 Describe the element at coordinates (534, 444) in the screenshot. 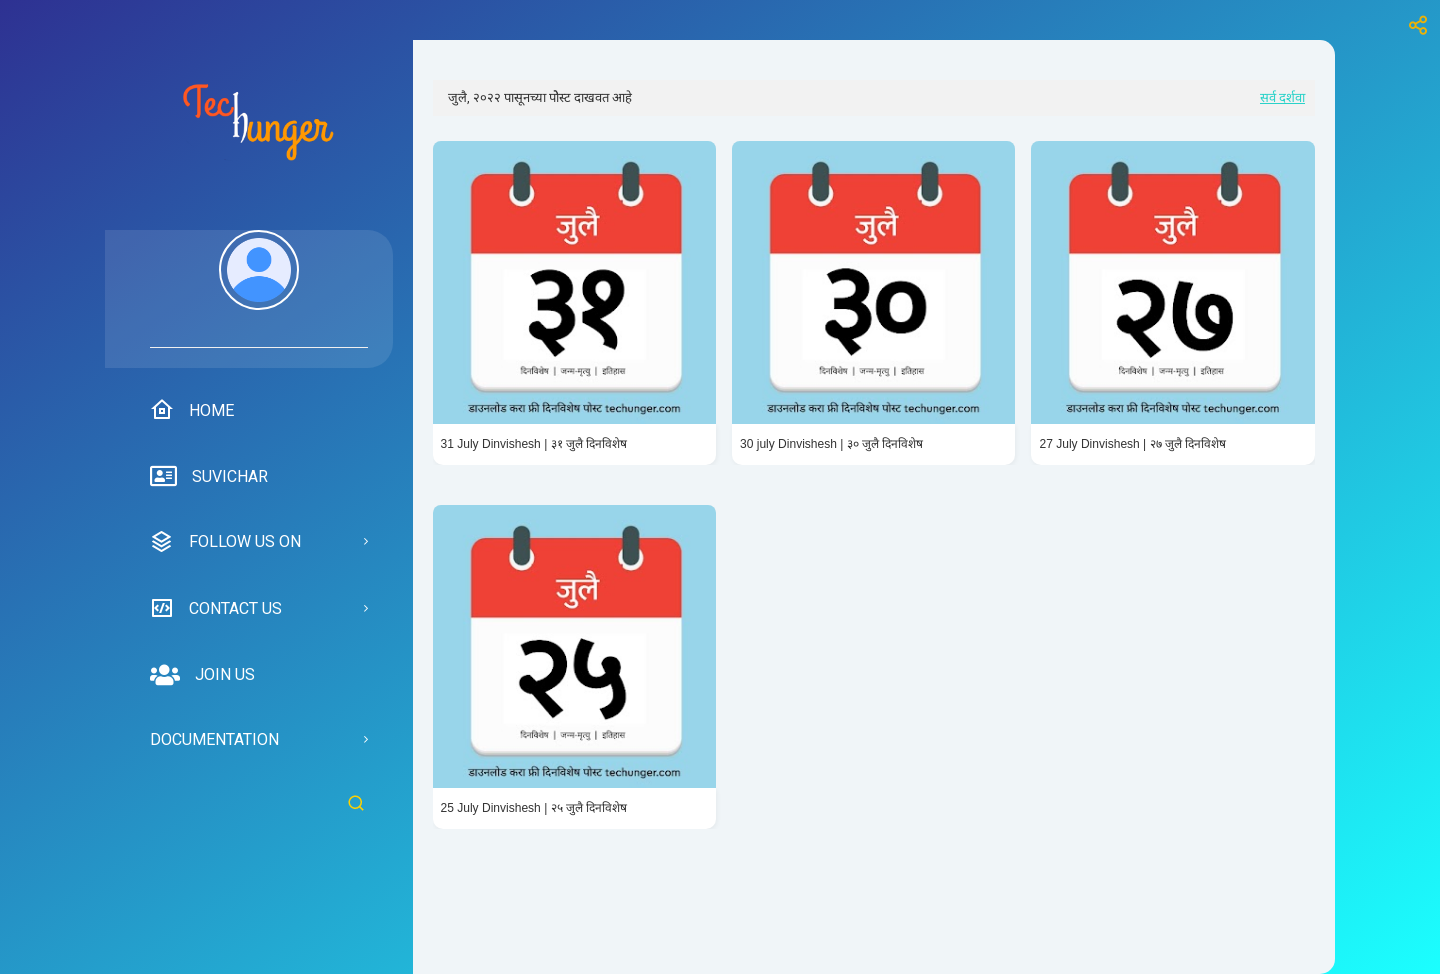

I see `31 July Dinvishesh | ३१ जुलै दिनविशेष` at that location.